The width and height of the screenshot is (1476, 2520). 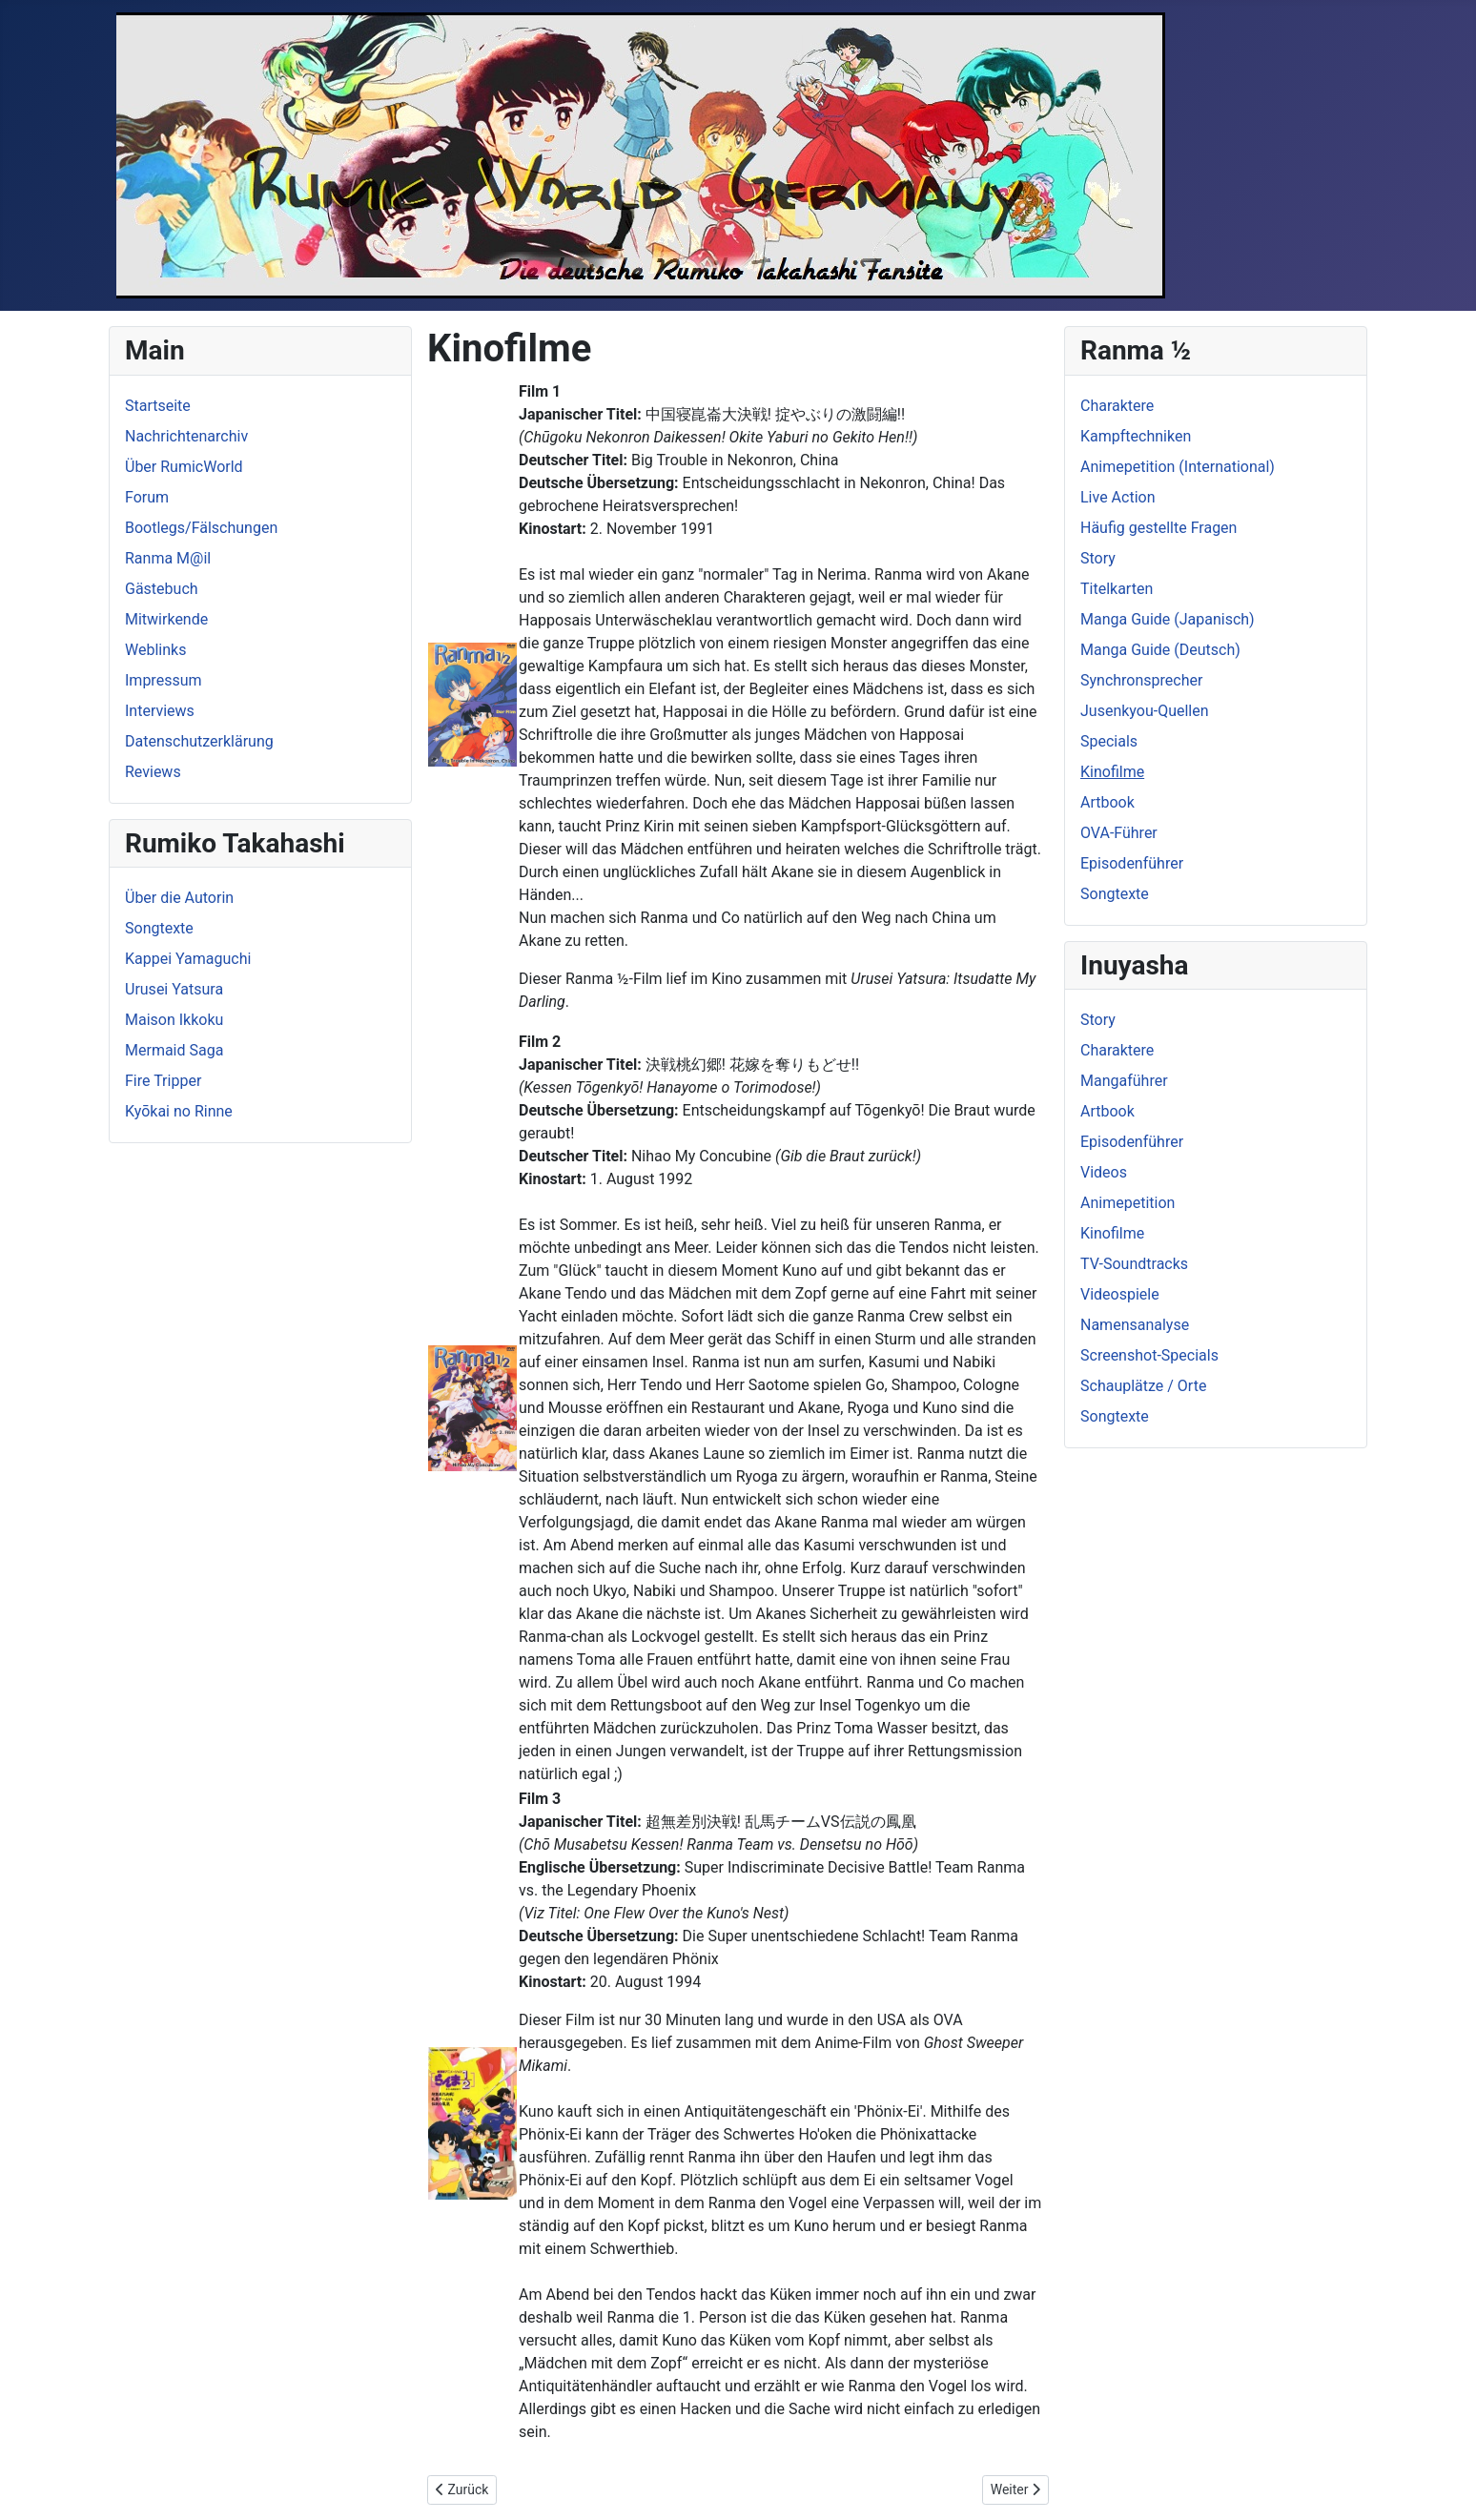 What do you see at coordinates (1112, 772) in the screenshot?
I see `Kinofilme` at bounding box center [1112, 772].